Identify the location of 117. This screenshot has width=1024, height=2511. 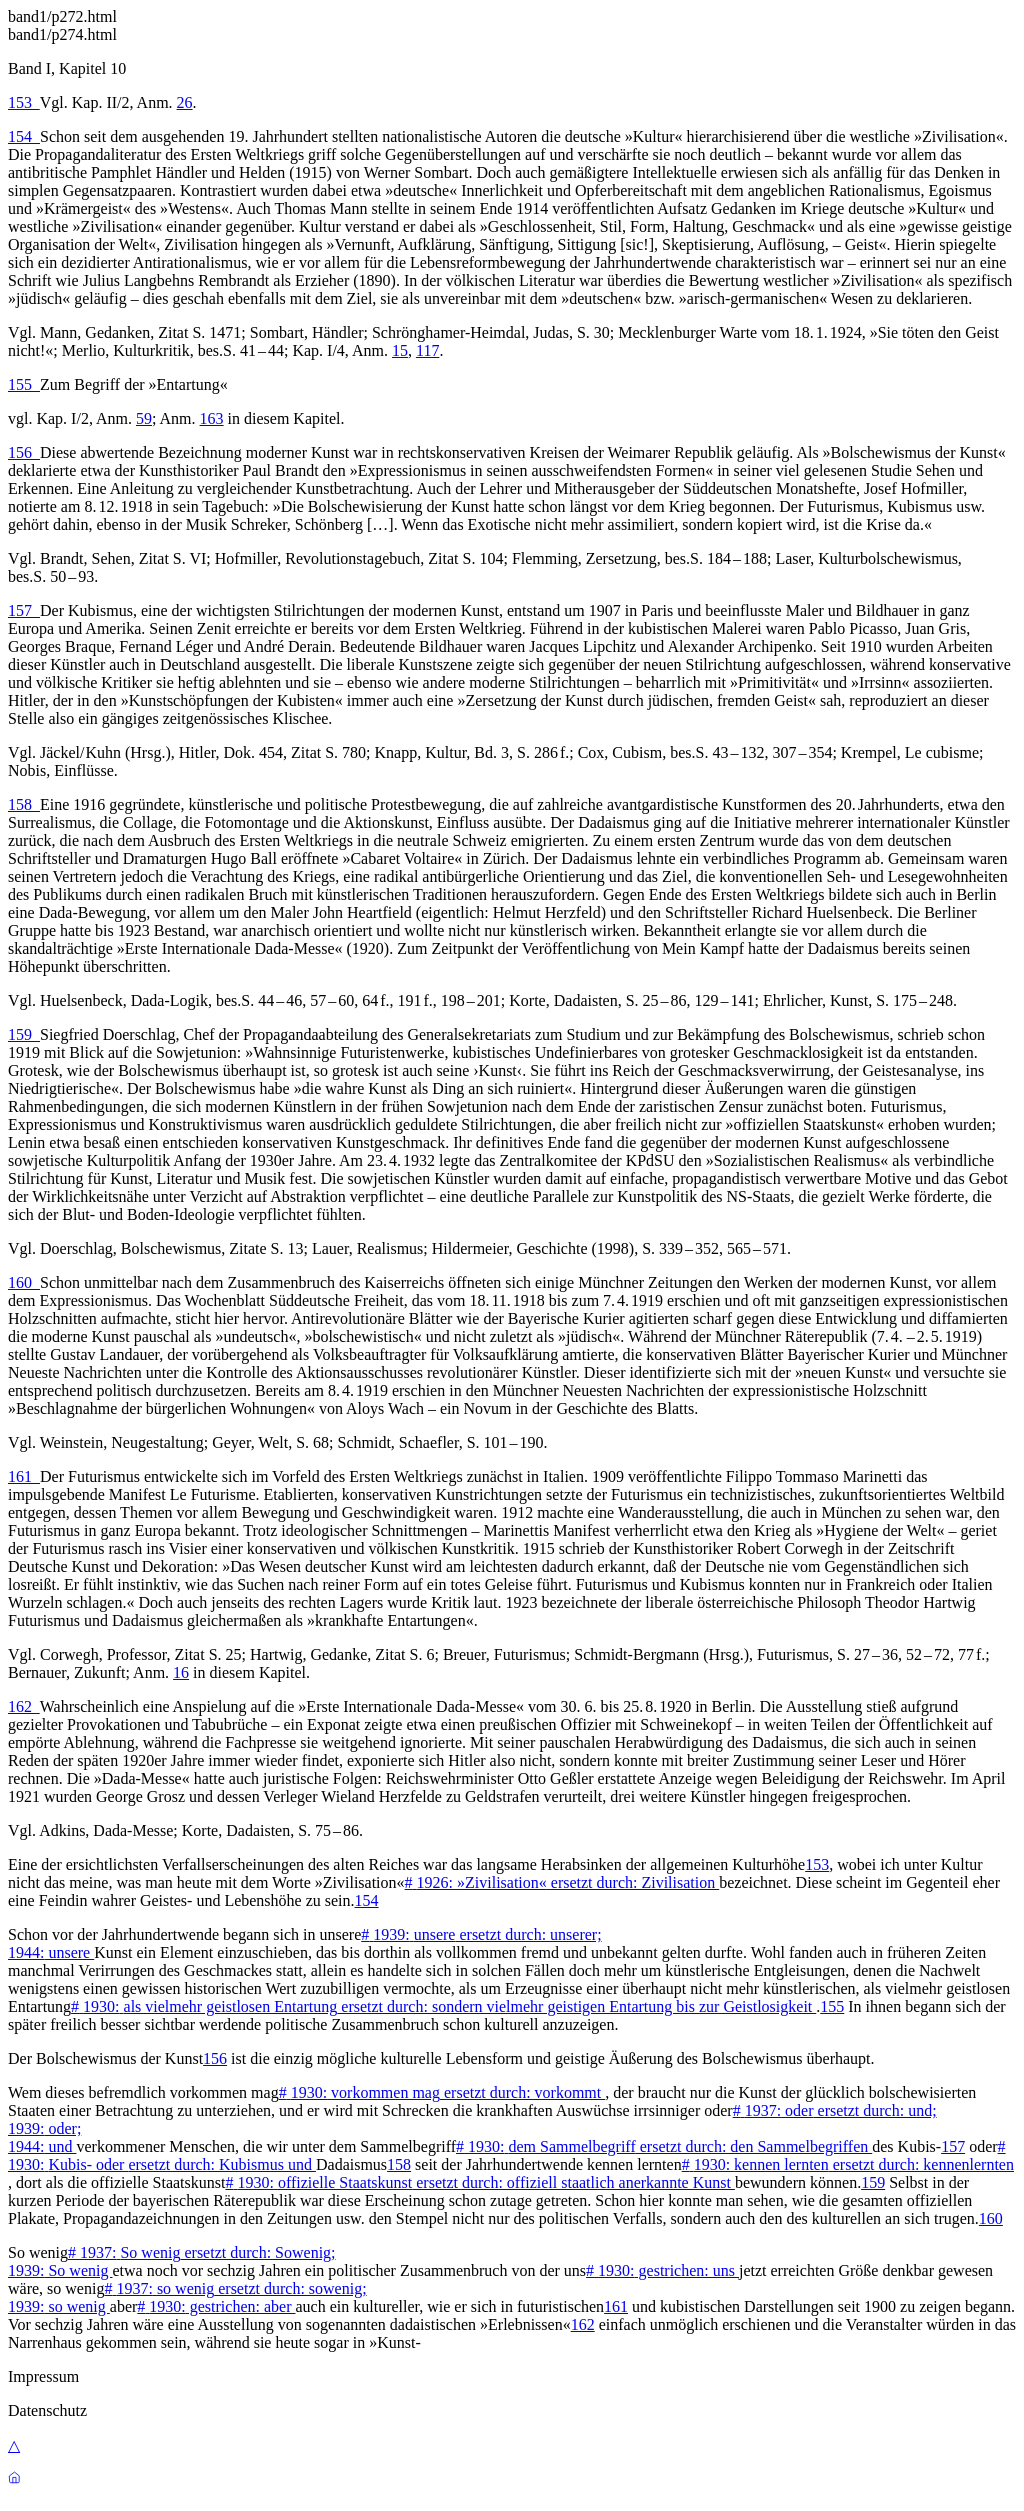
(427, 350).